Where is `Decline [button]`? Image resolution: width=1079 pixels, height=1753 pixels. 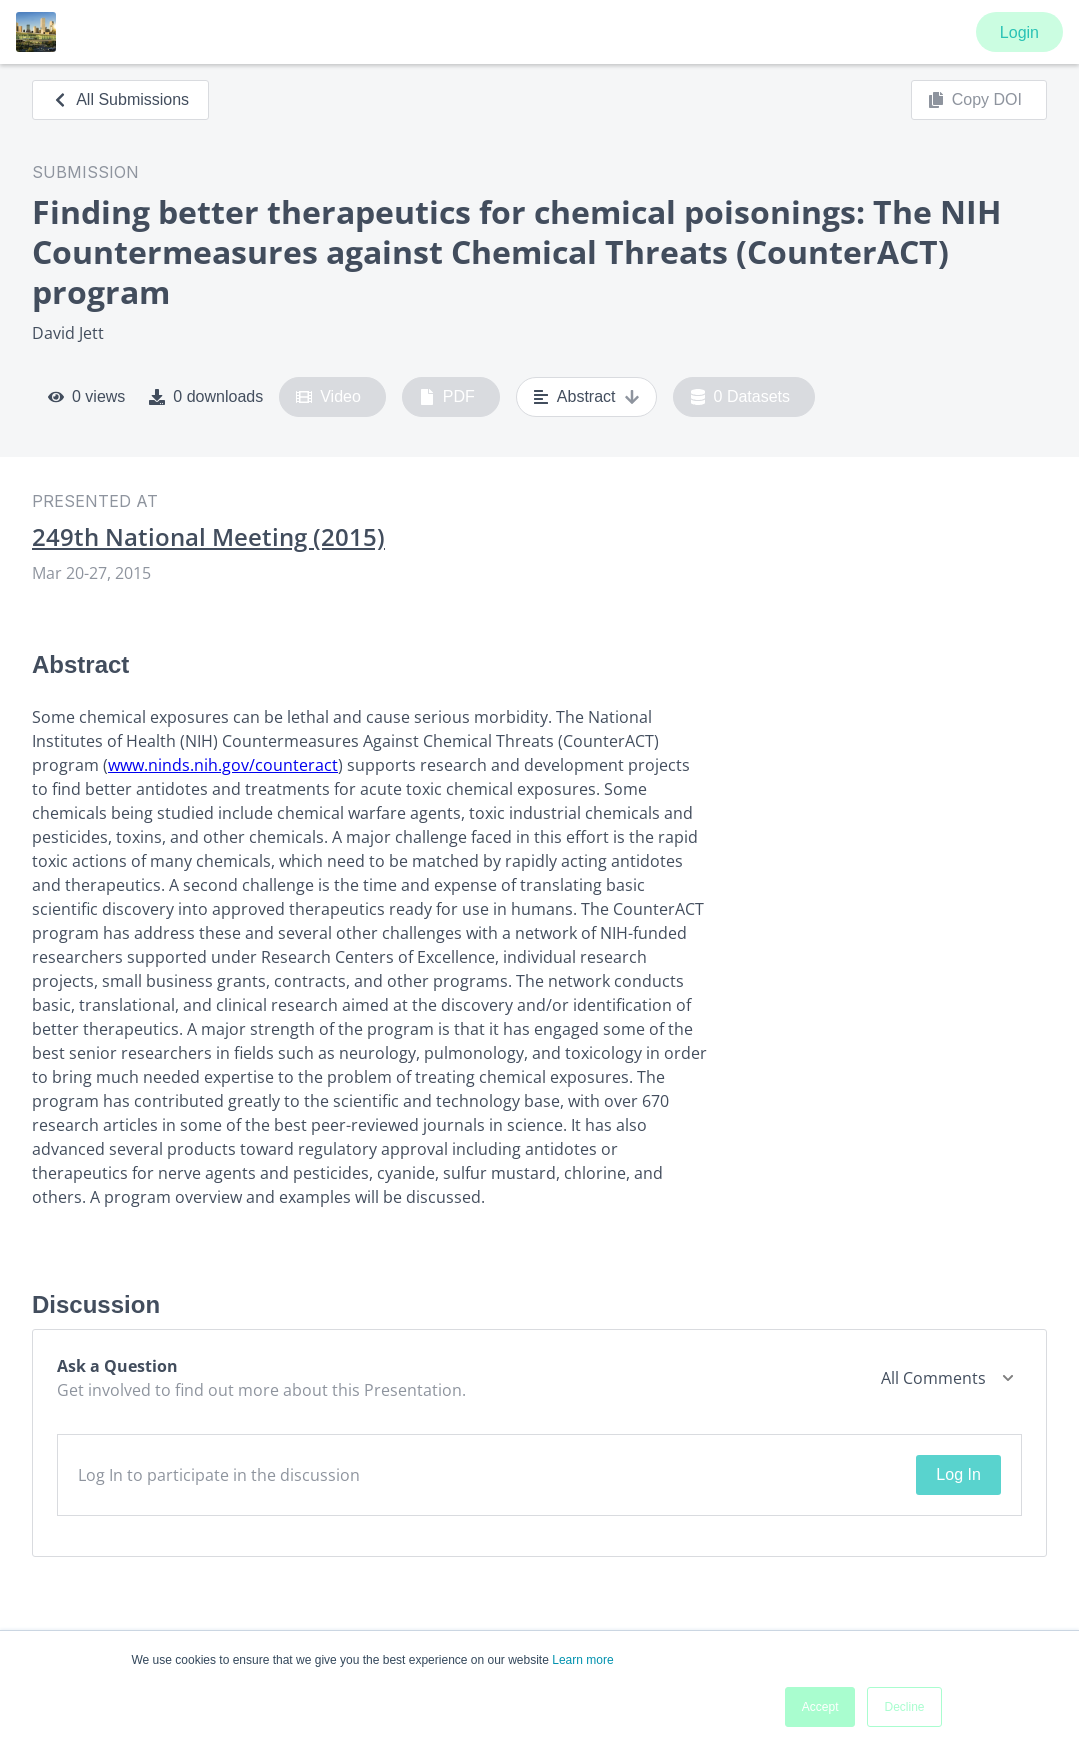
Decline [button] is located at coordinates (904, 1707).